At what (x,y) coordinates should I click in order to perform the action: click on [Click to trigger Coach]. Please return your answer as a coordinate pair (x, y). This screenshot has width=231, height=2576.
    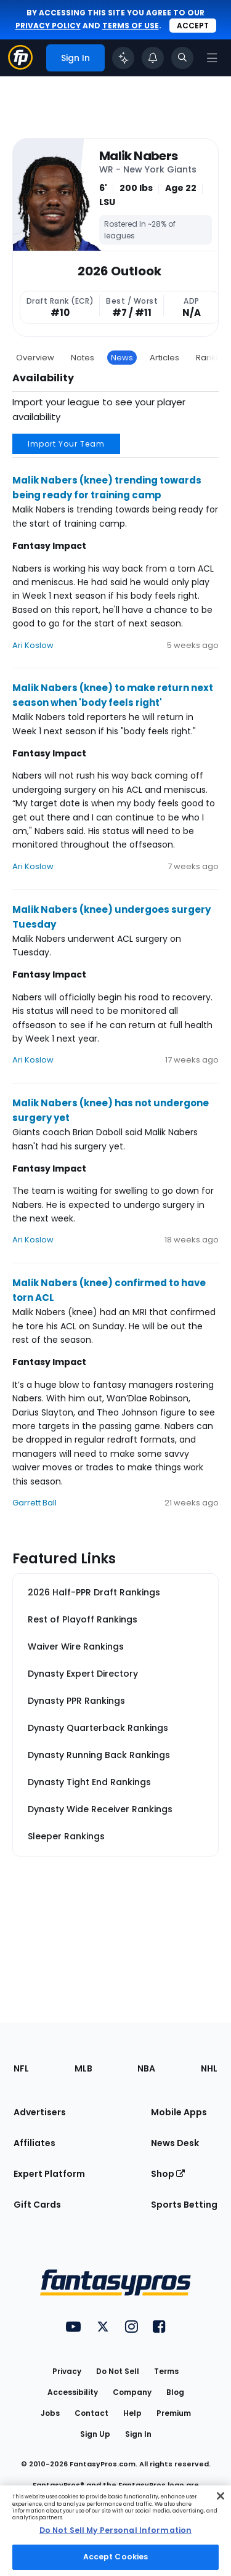
    Looking at the image, I should click on (123, 58).